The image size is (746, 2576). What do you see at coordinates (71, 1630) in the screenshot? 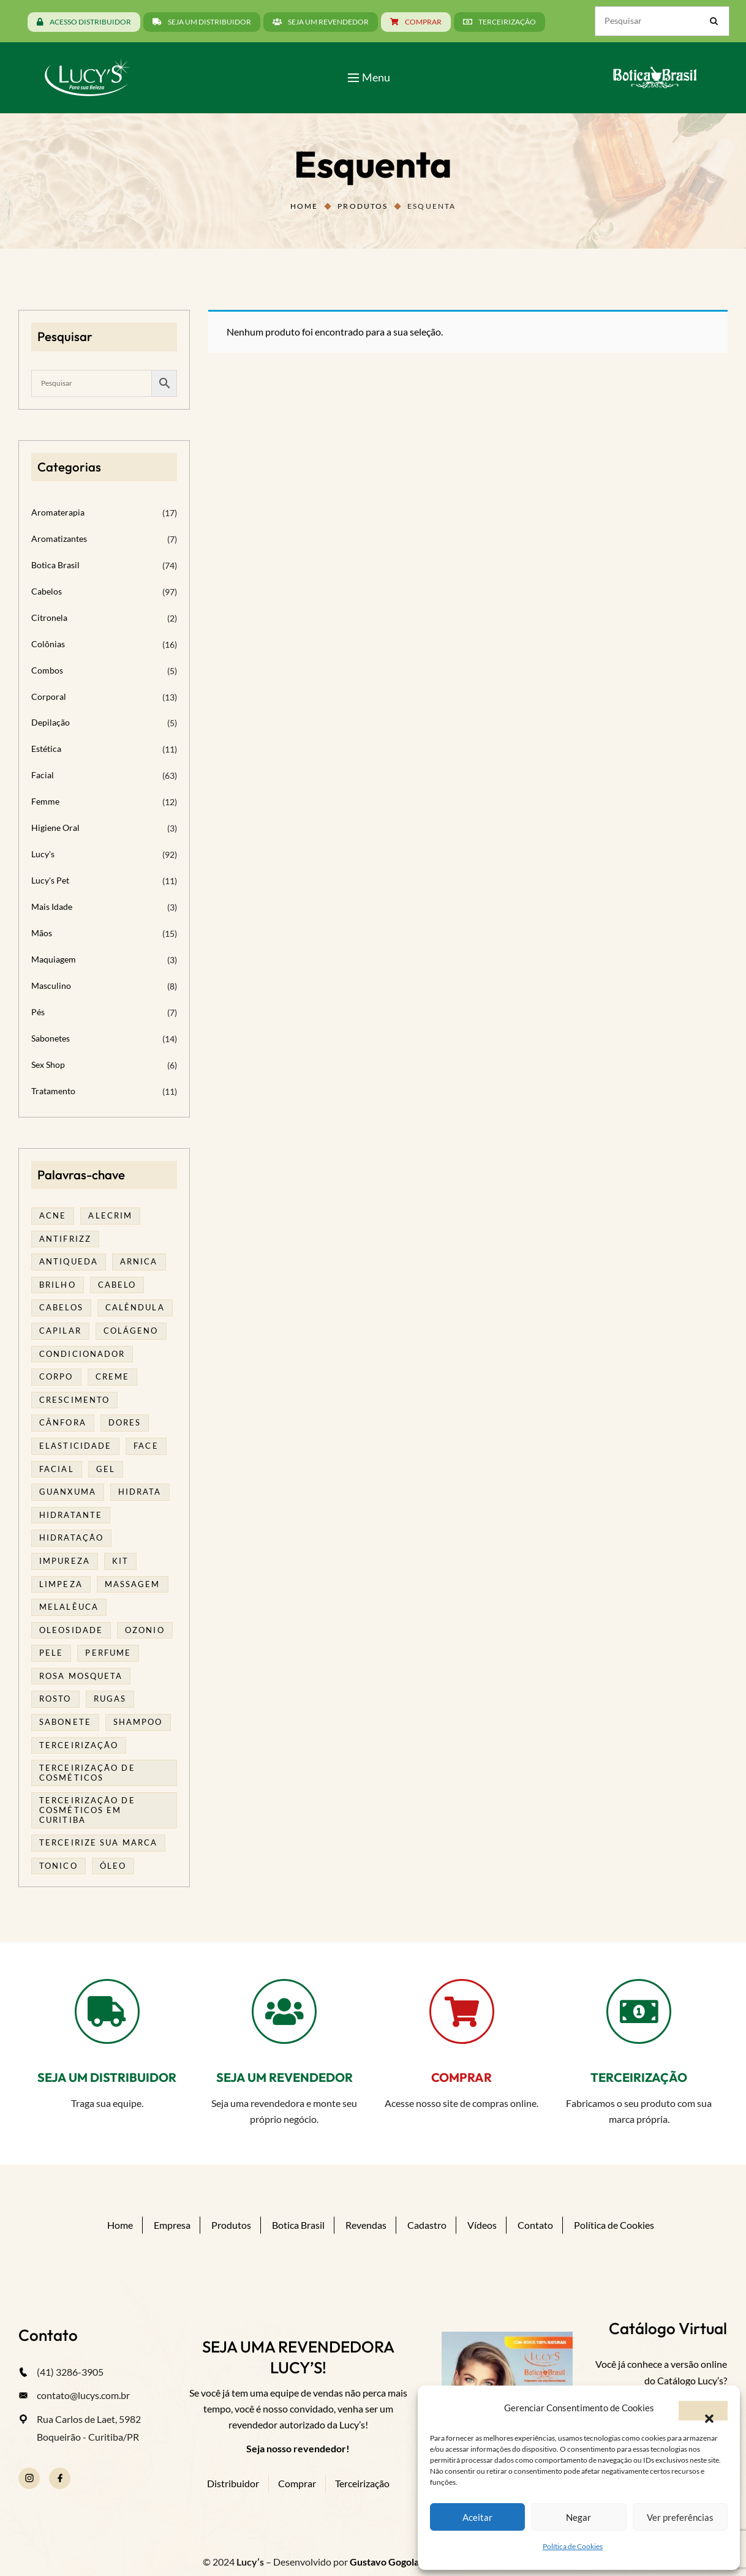
I see `oleosidade [oleosidade (18 produtos)]` at bounding box center [71, 1630].